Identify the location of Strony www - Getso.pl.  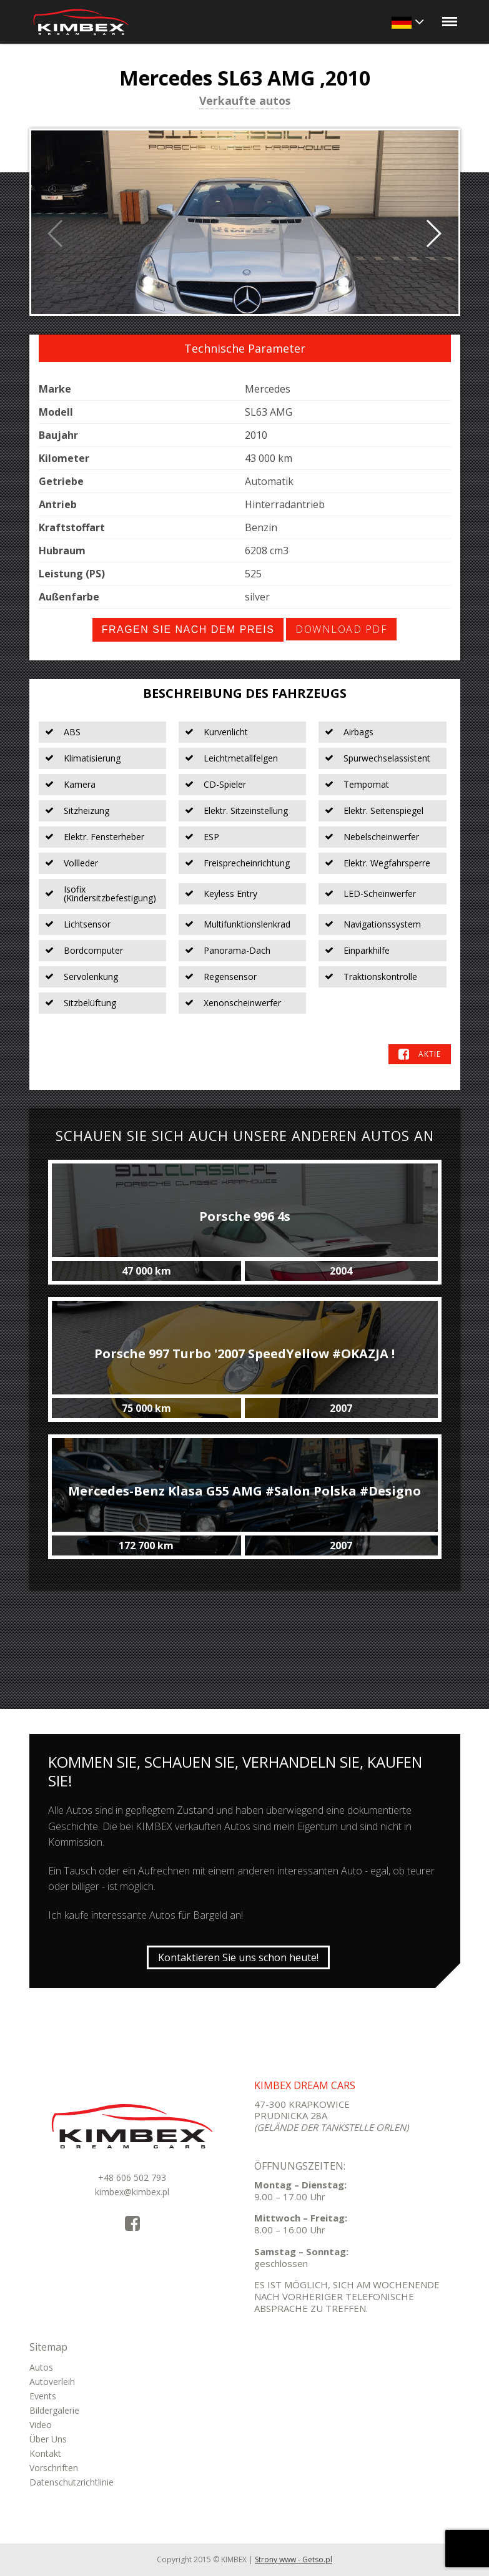
(293, 2559).